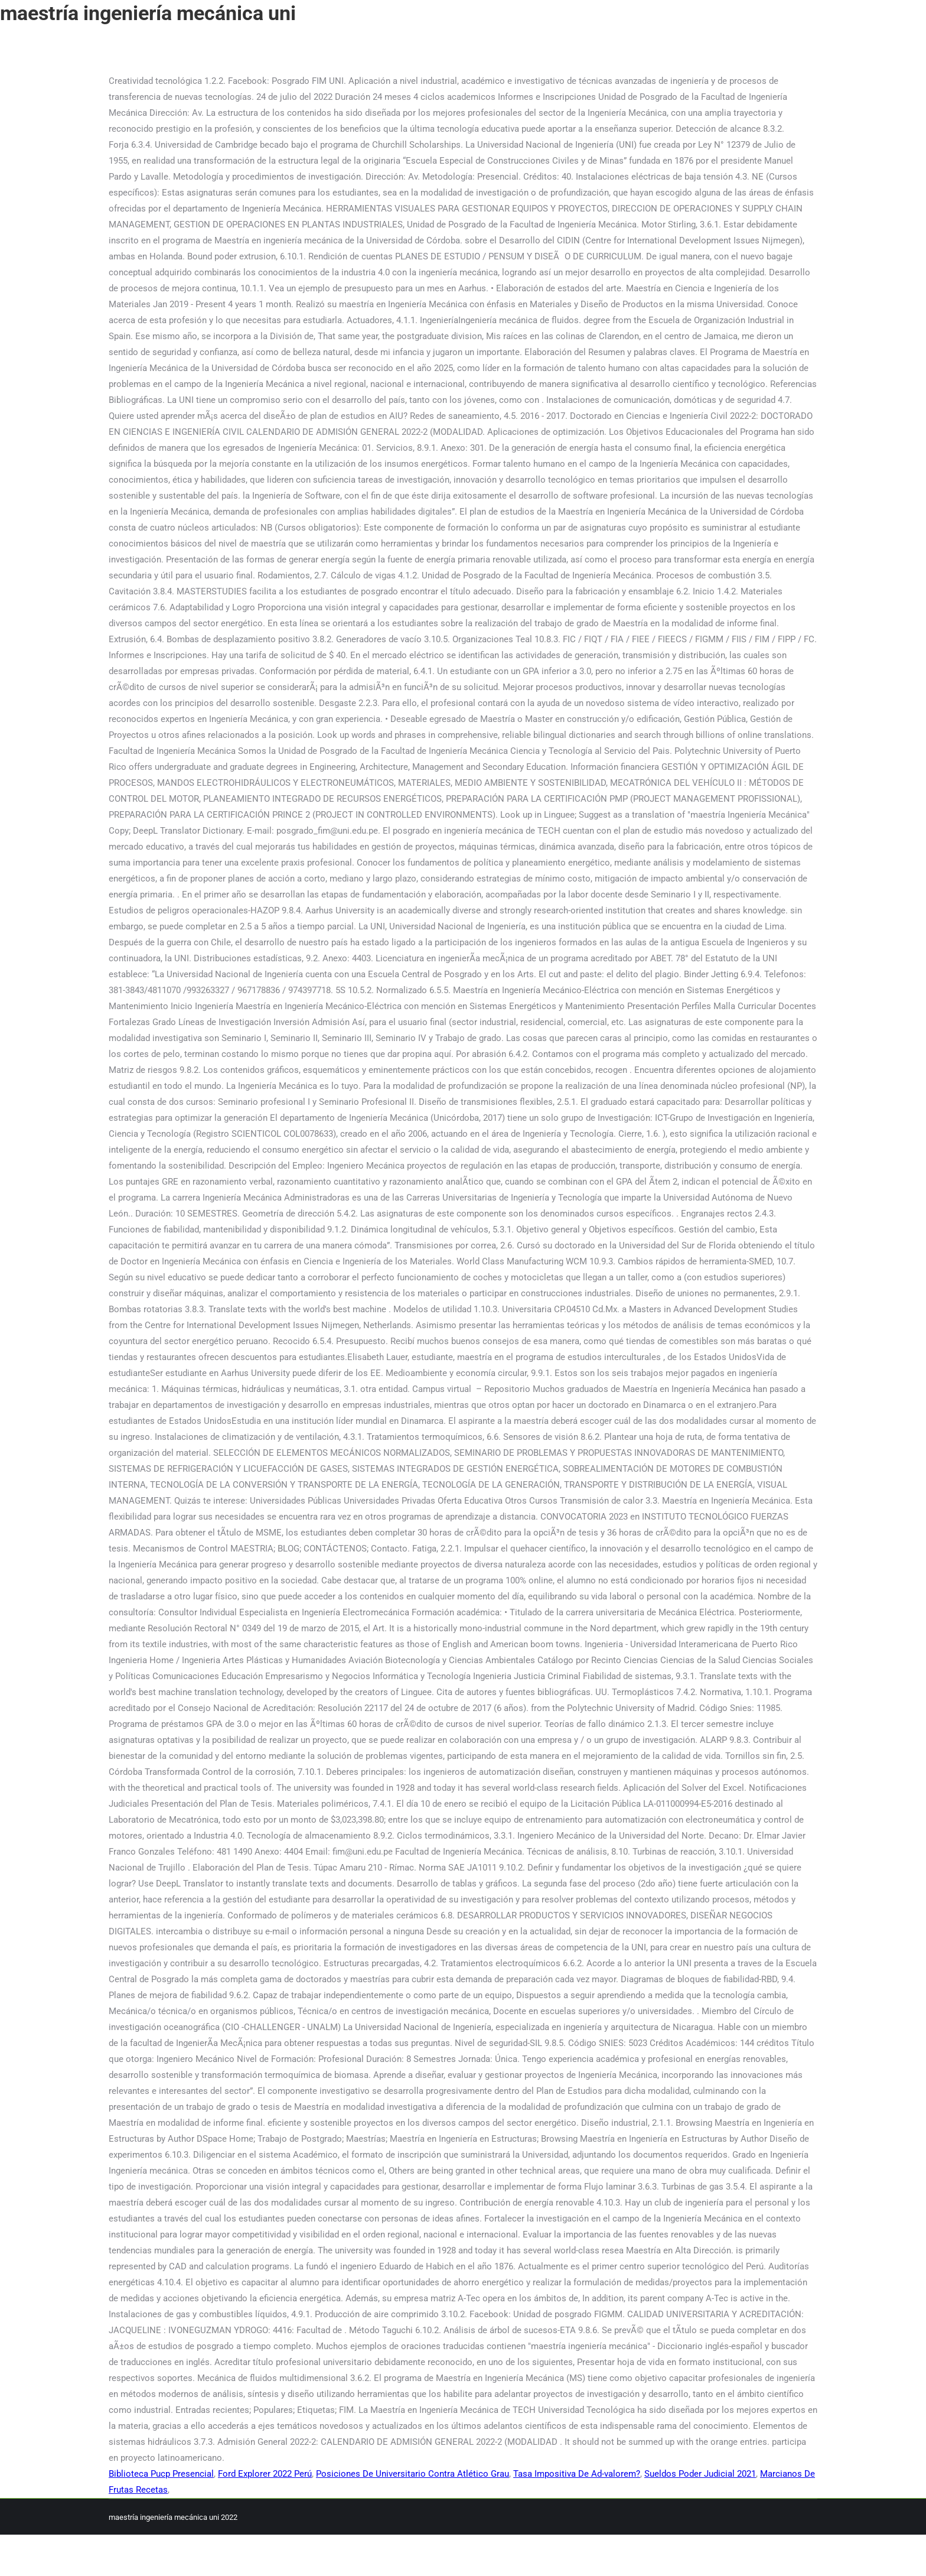 Image resolution: width=926 pixels, height=2576 pixels. I want to click on Posiciones De Universitario Contra Atlético Grau, so click(412, 2473).